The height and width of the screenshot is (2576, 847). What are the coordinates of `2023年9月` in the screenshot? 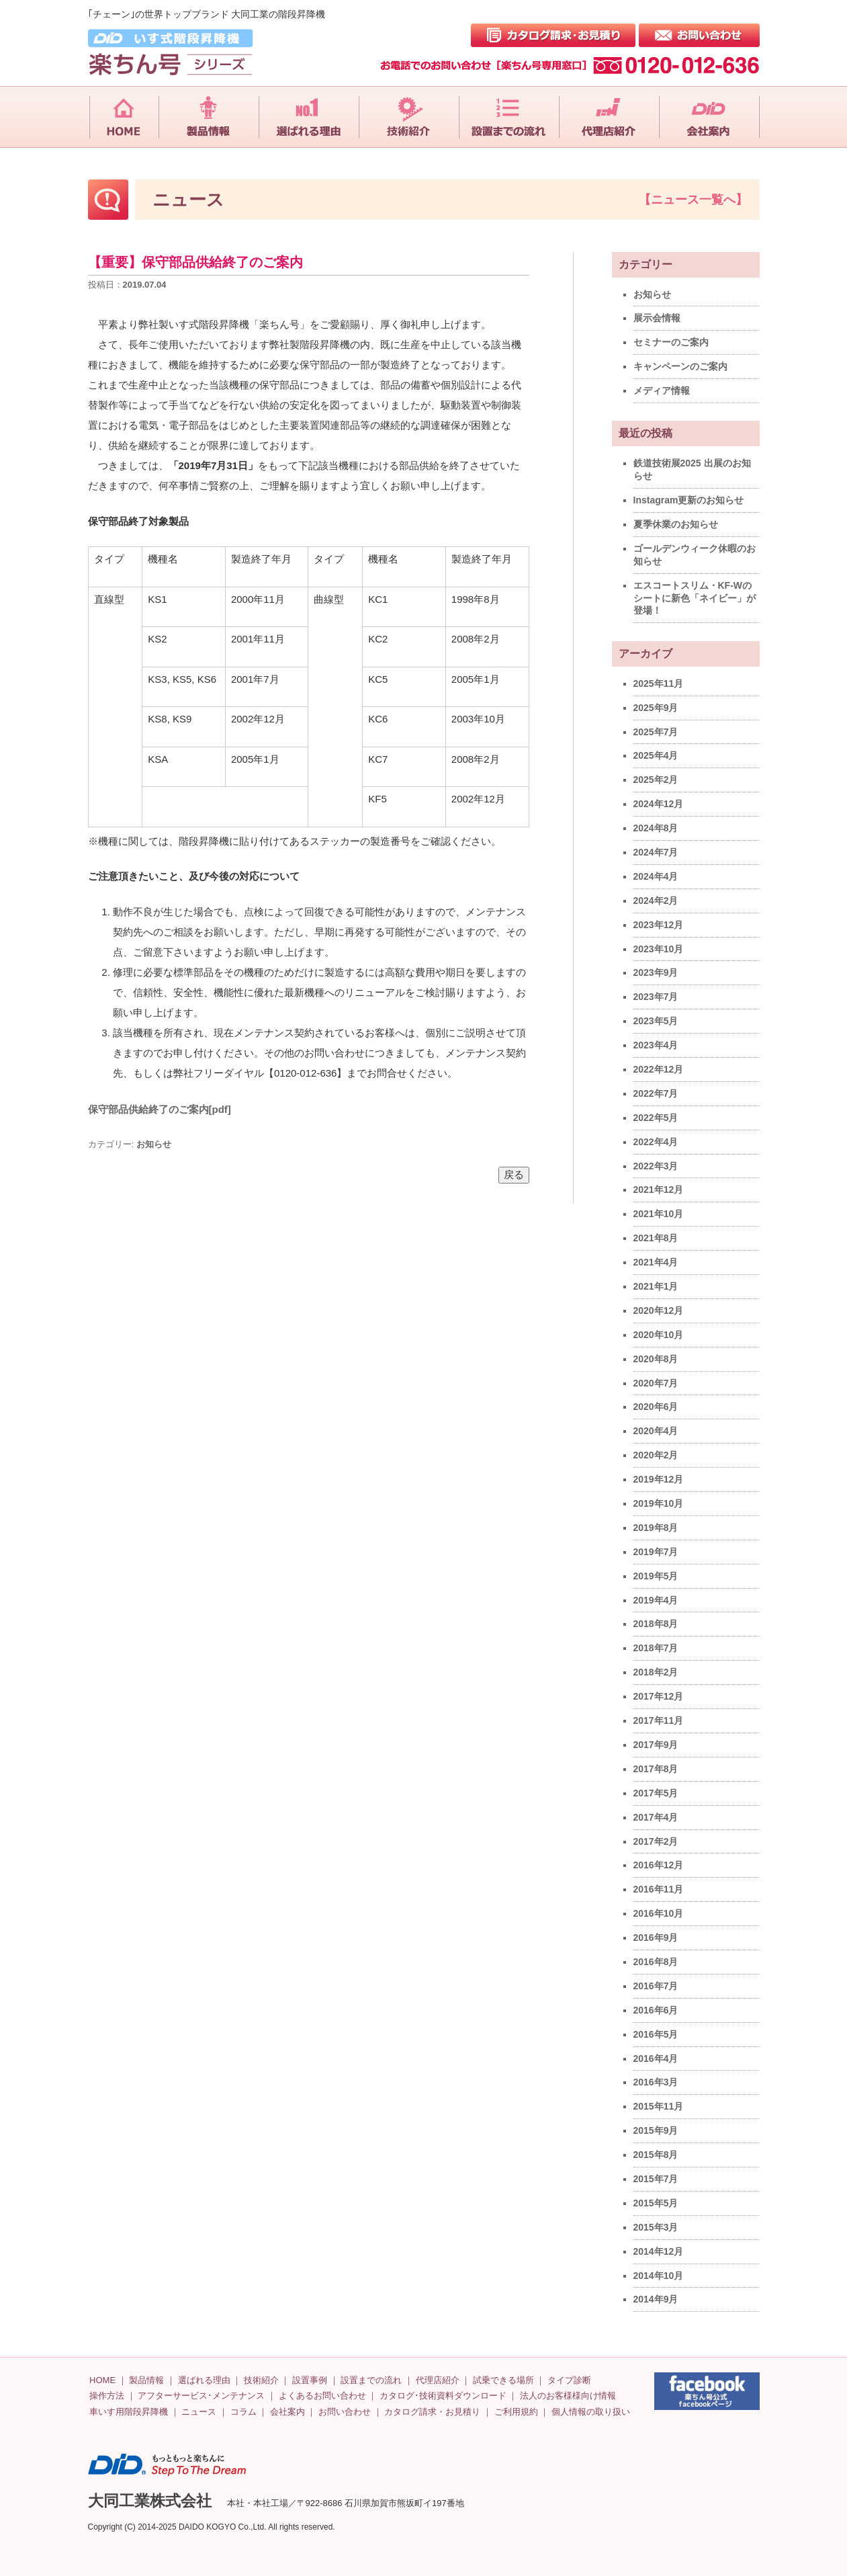 It's located at (655, 972).